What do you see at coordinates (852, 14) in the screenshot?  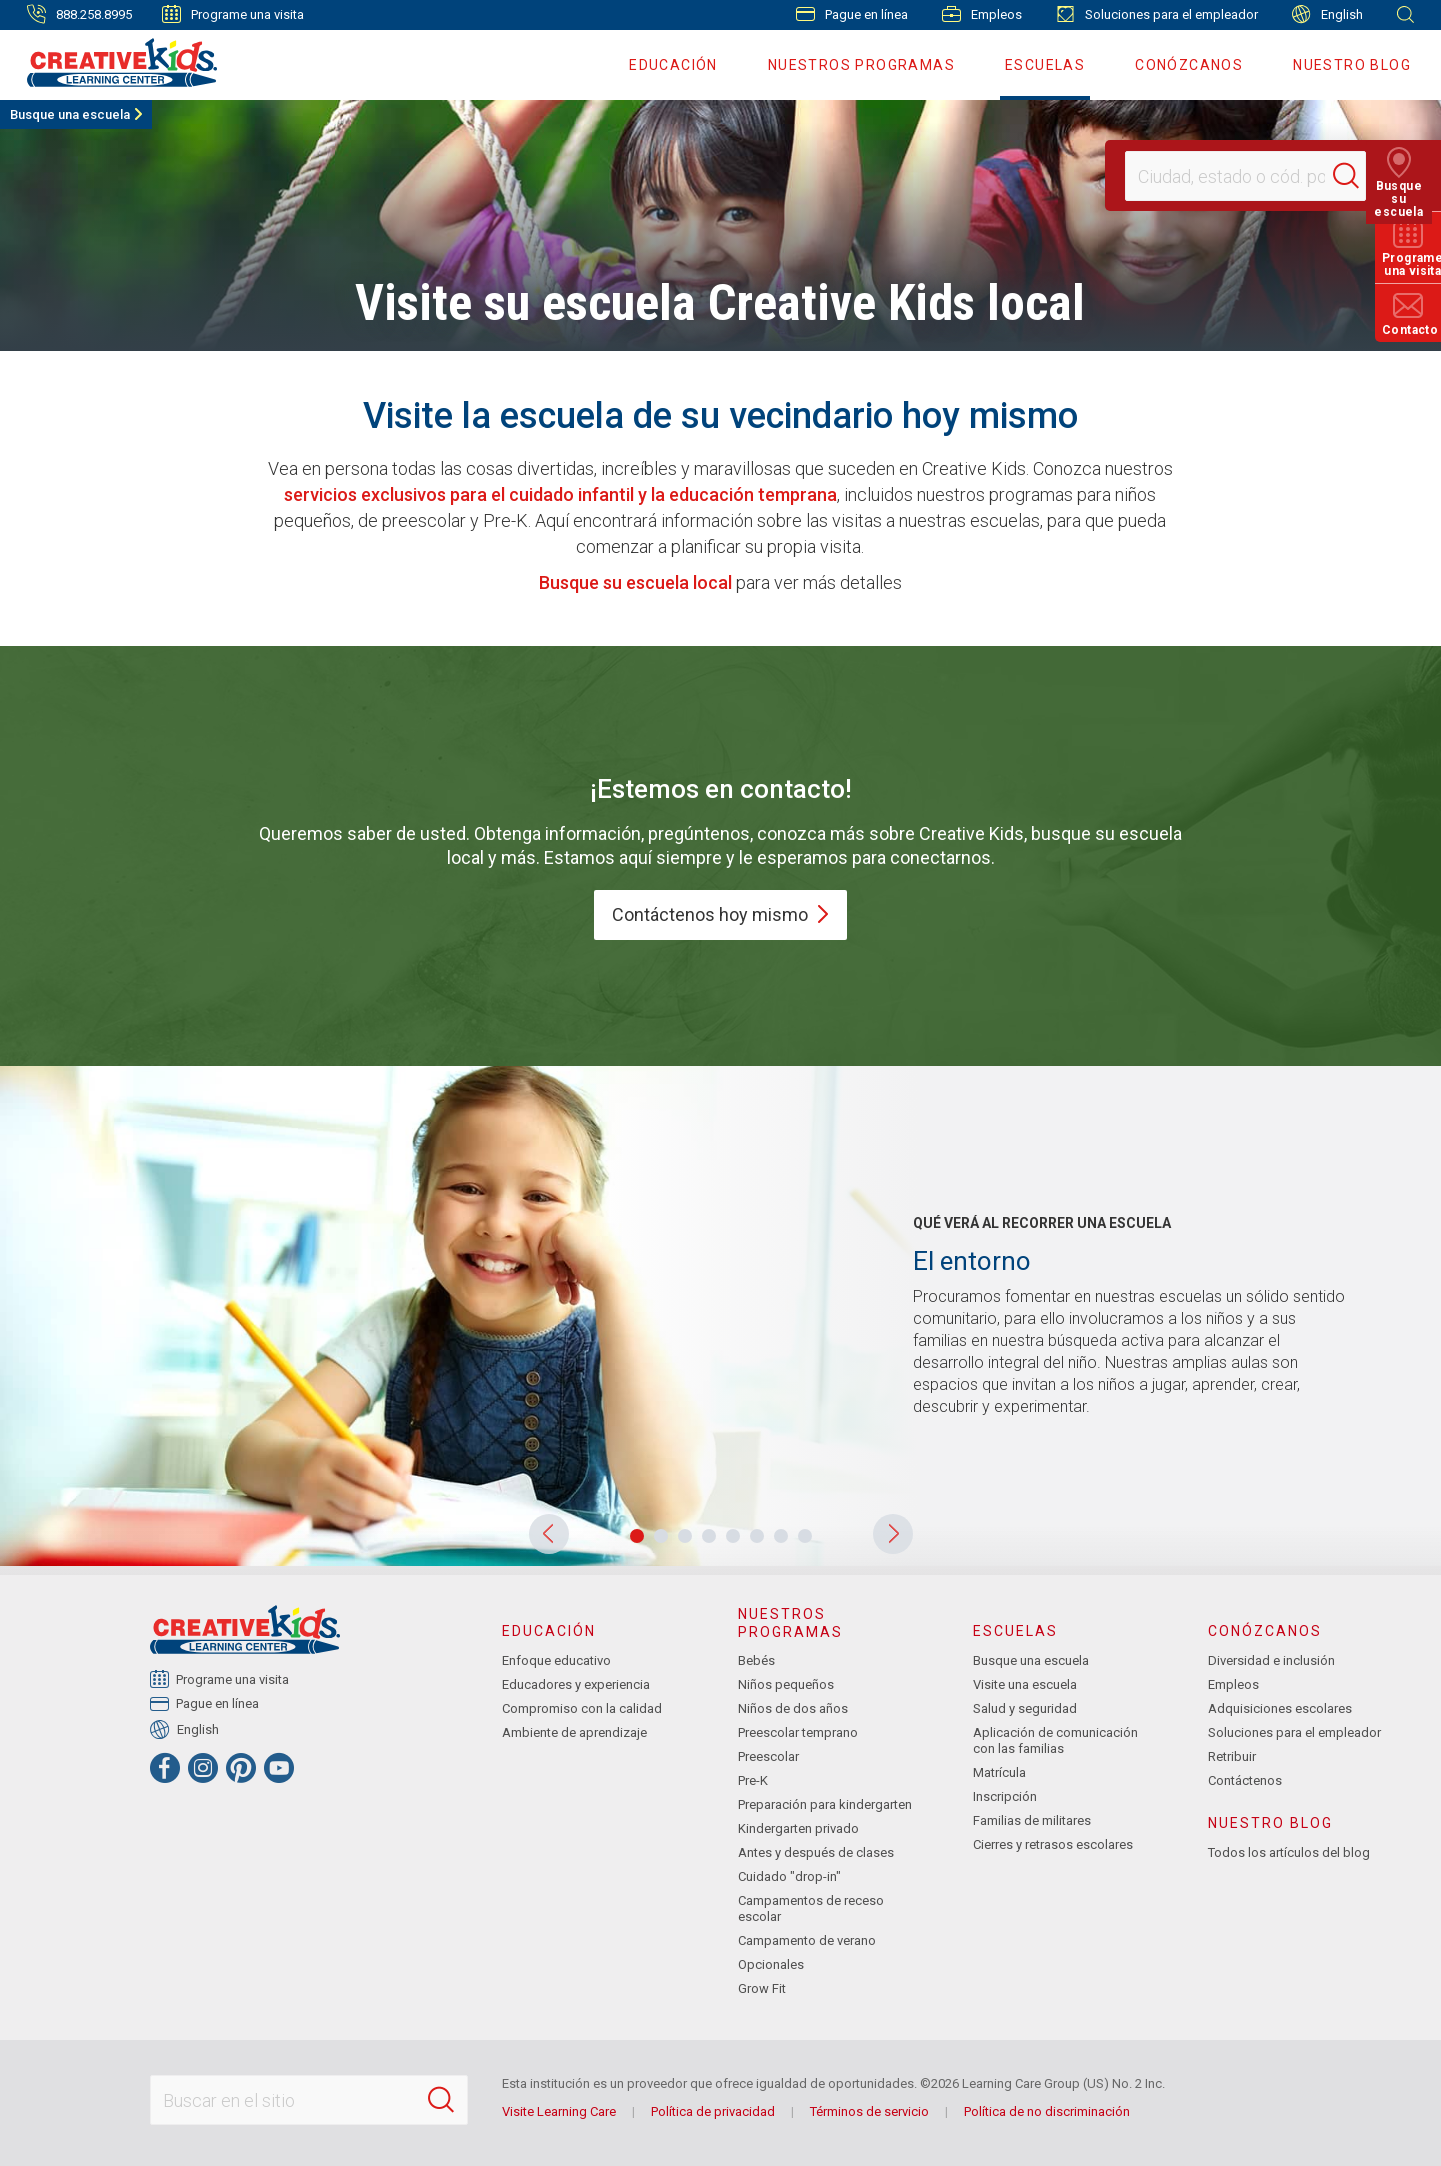 I see `Pague en línea` at bounding box center [852, 14].